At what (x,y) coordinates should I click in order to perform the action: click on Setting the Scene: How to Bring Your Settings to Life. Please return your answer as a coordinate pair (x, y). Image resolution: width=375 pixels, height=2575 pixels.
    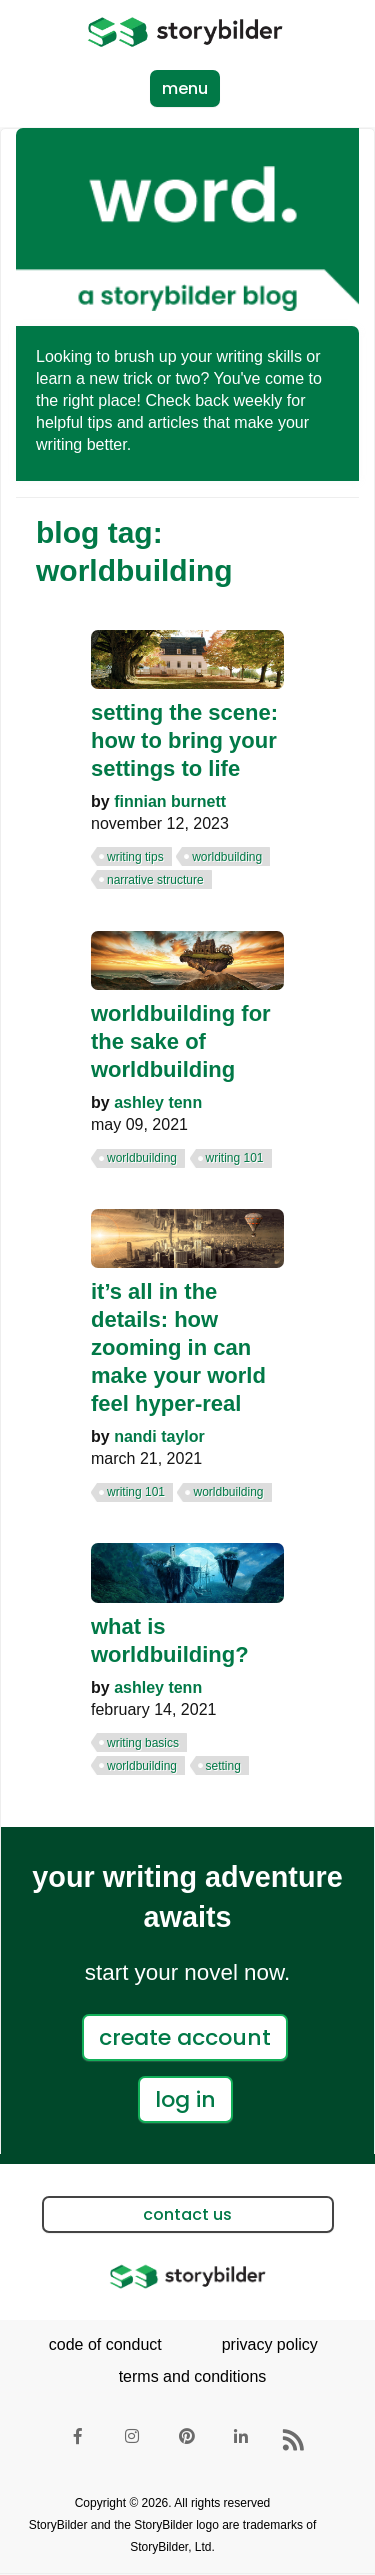
    Looking at the image, I should click on (184, 740).